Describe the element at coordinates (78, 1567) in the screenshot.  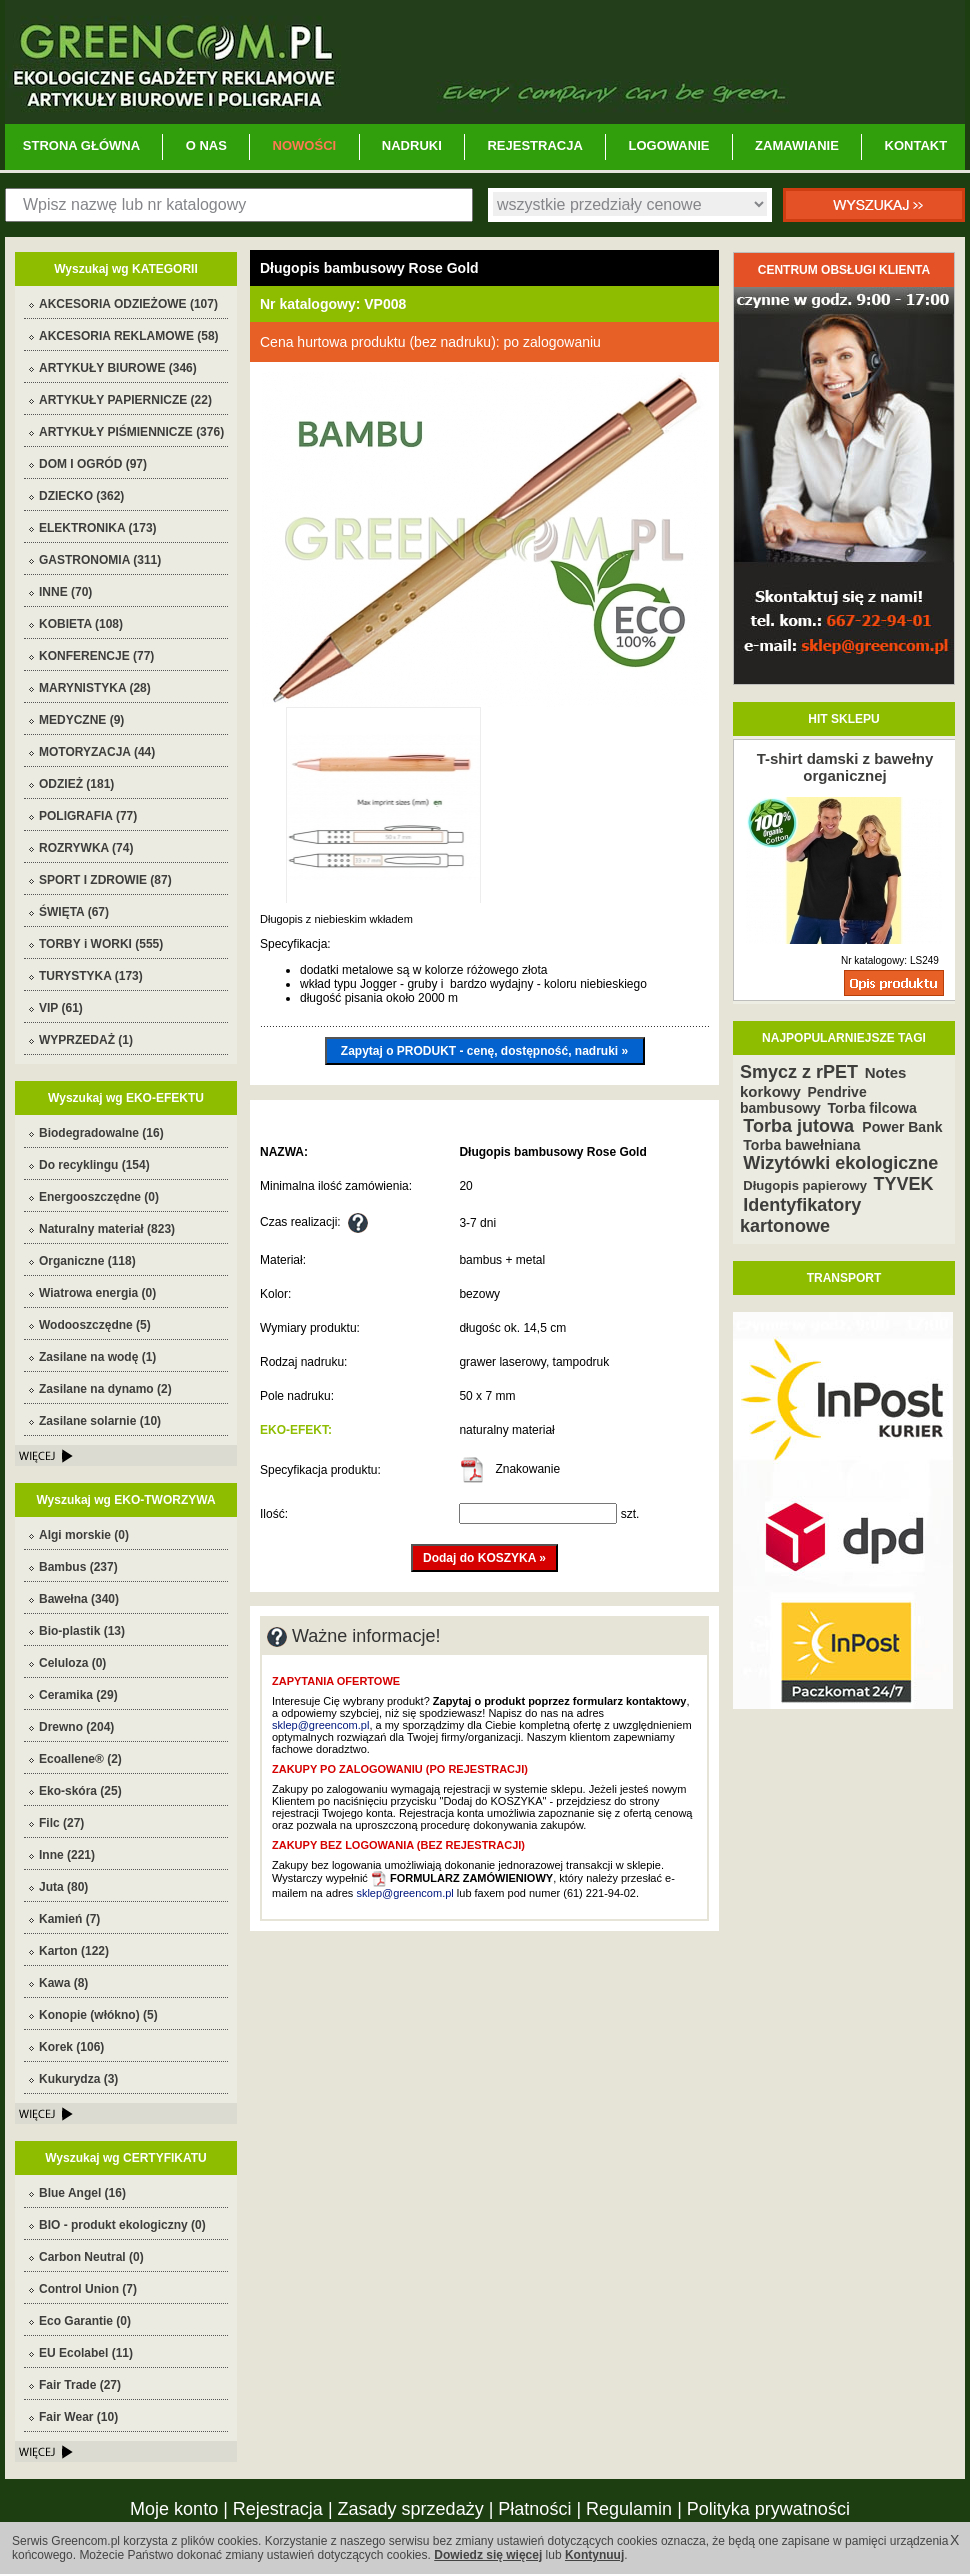
I see `Bambus (237)` at that location.